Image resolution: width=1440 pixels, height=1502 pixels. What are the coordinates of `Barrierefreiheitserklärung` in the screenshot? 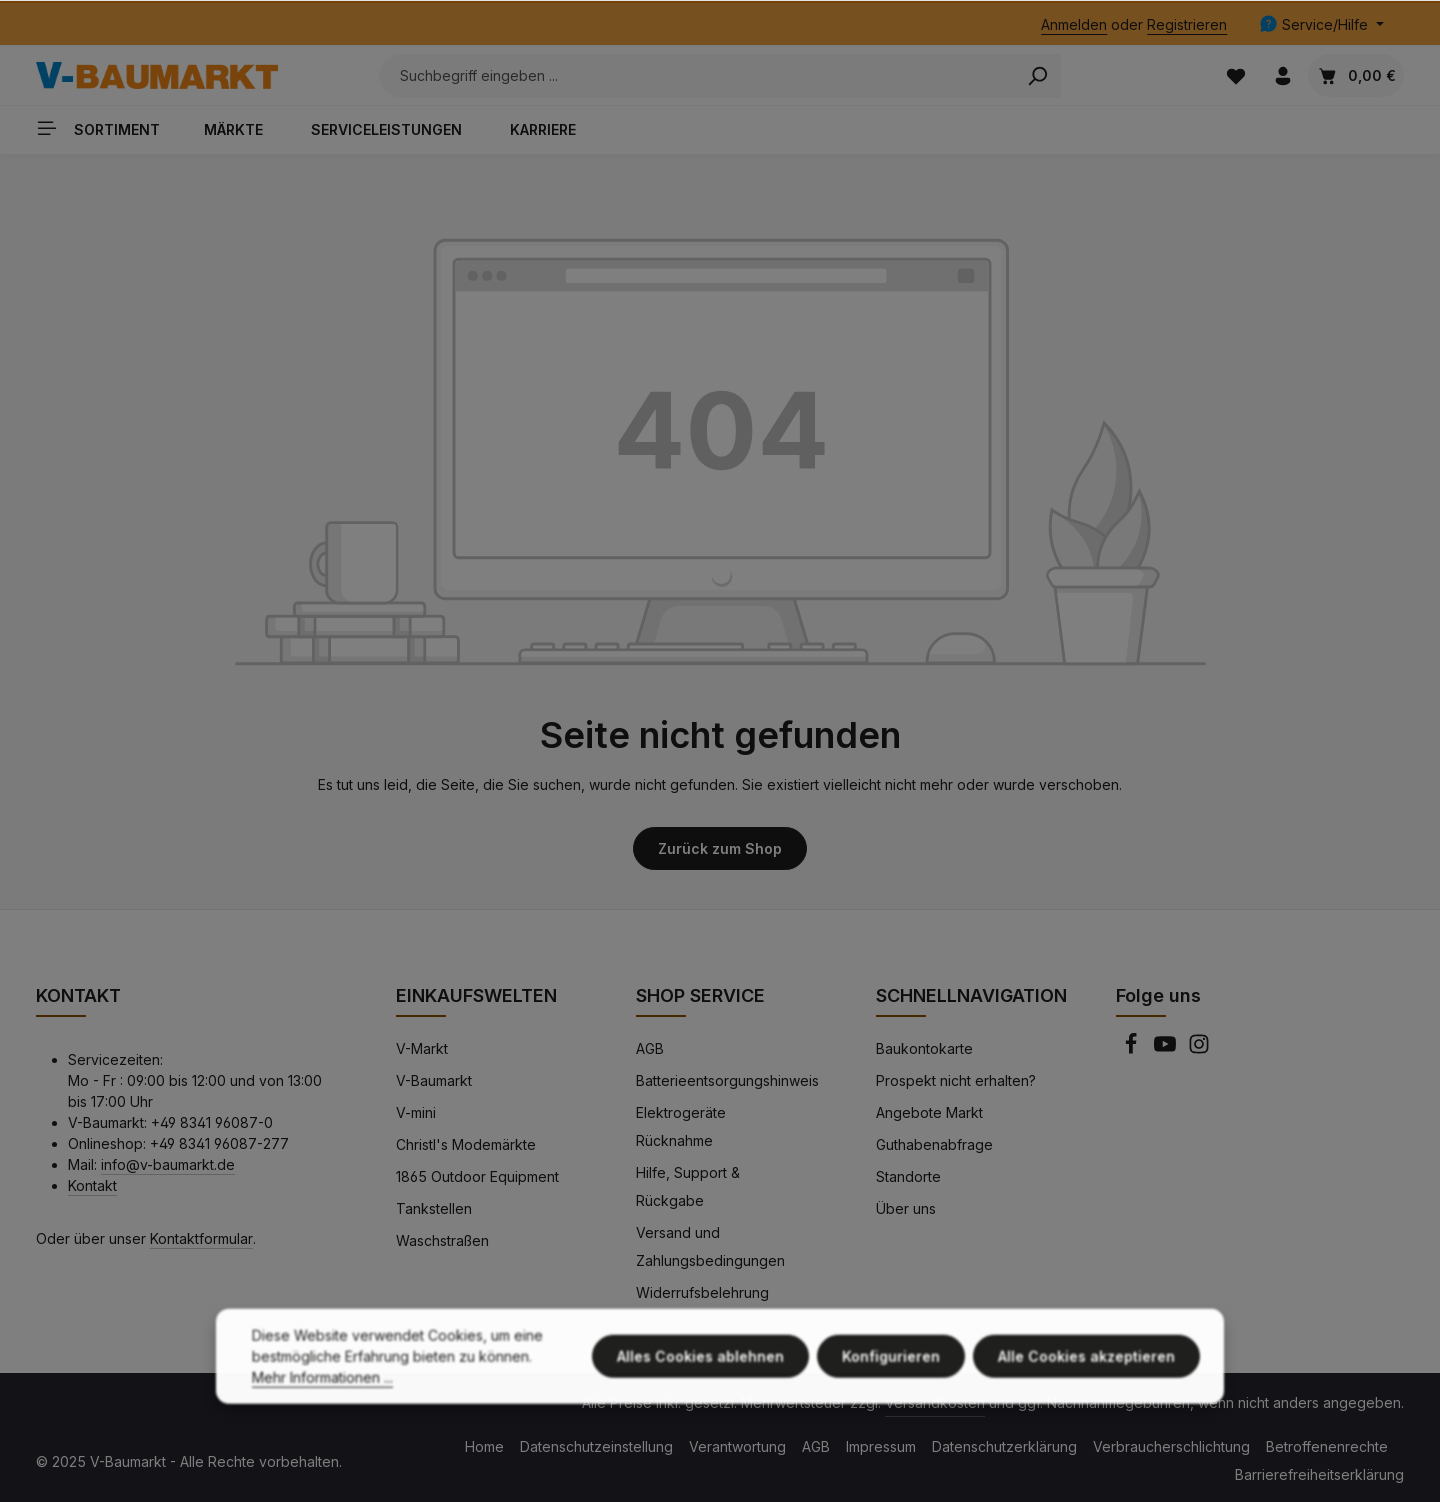 It's located at (1319, 1474).